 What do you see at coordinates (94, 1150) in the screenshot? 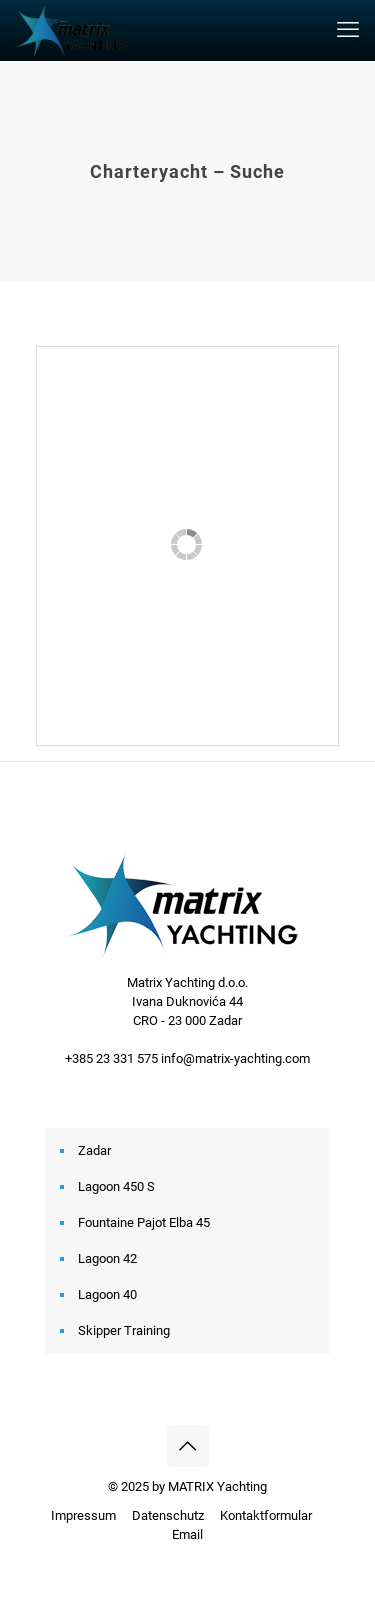
I see `Zadar` at bounding box center [94, 1150].